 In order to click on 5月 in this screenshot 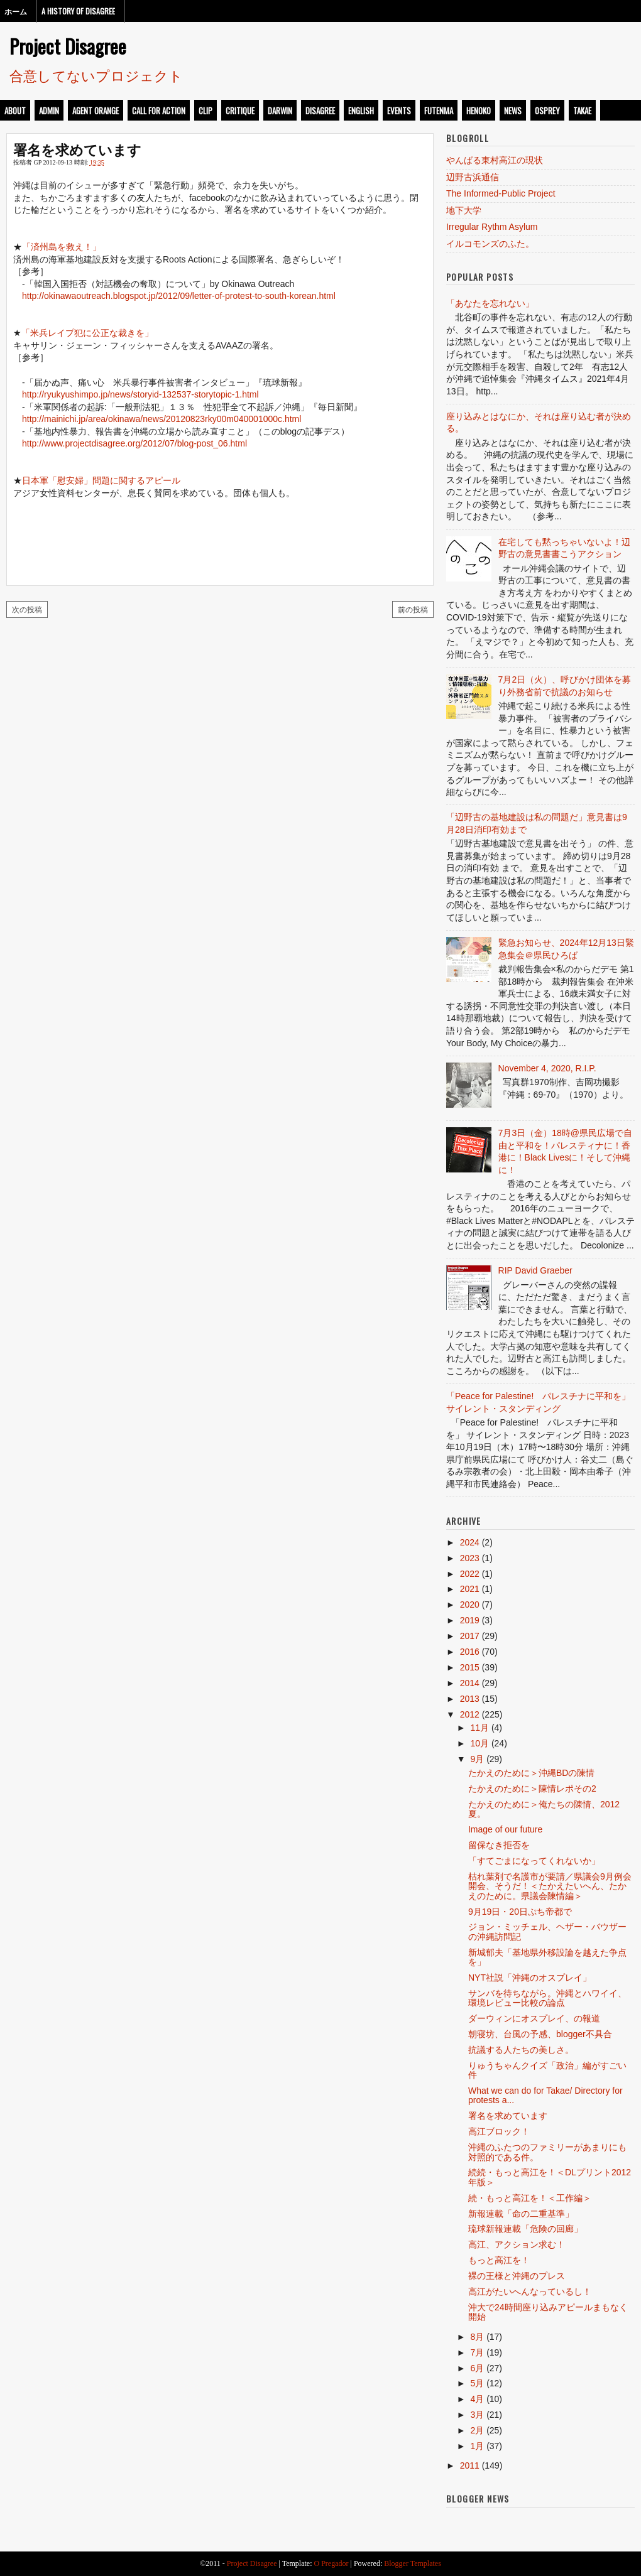, I will do `click(477, 2383)`.